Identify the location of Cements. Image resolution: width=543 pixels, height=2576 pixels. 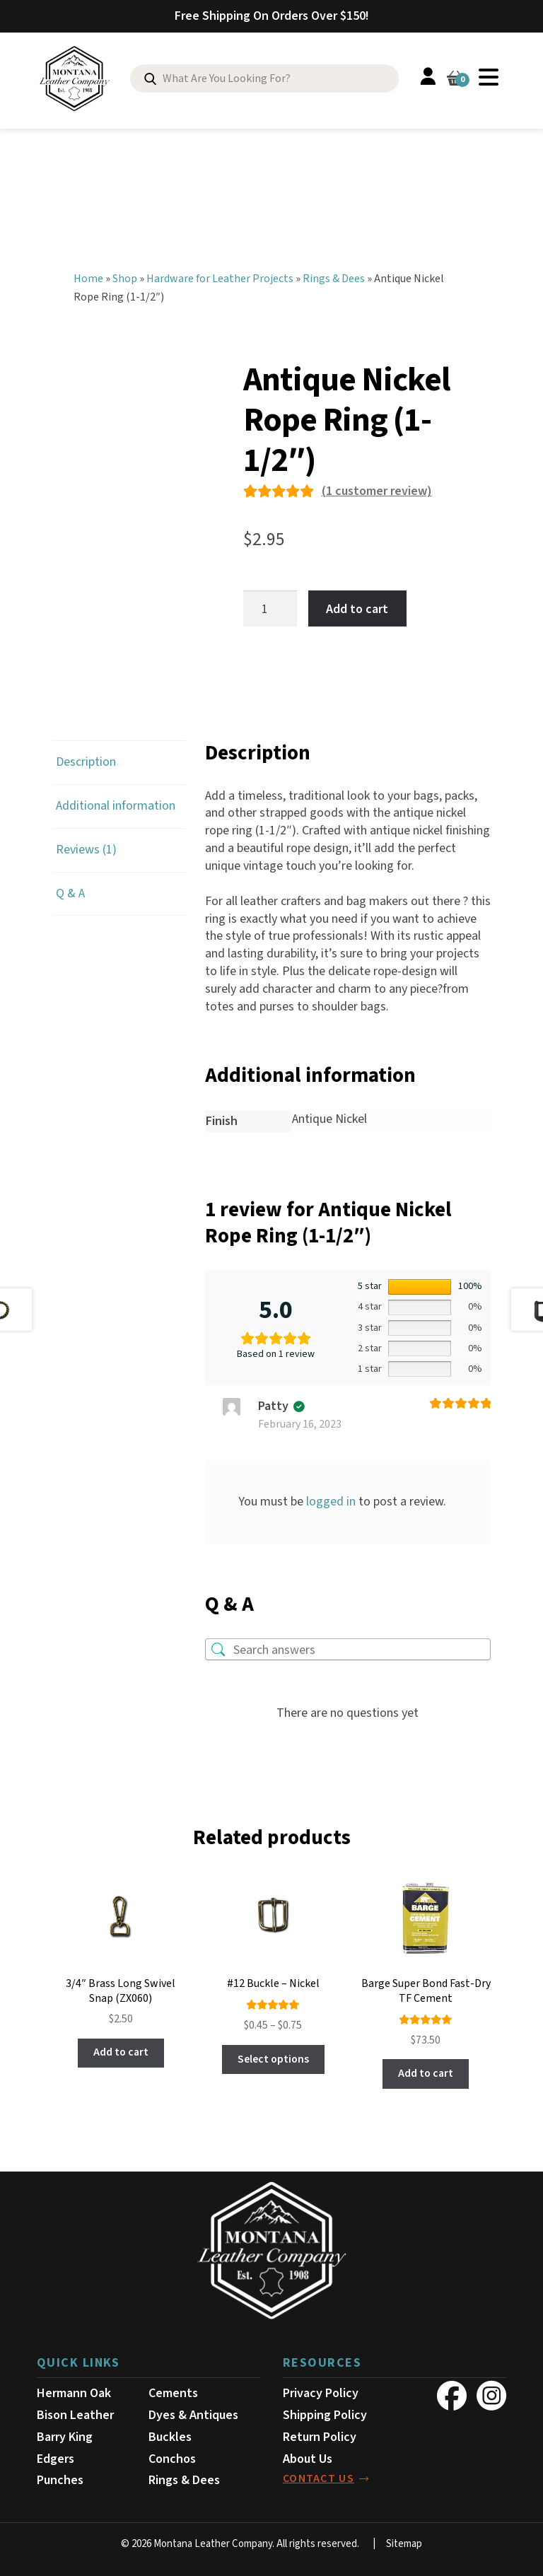
(173, 2389).